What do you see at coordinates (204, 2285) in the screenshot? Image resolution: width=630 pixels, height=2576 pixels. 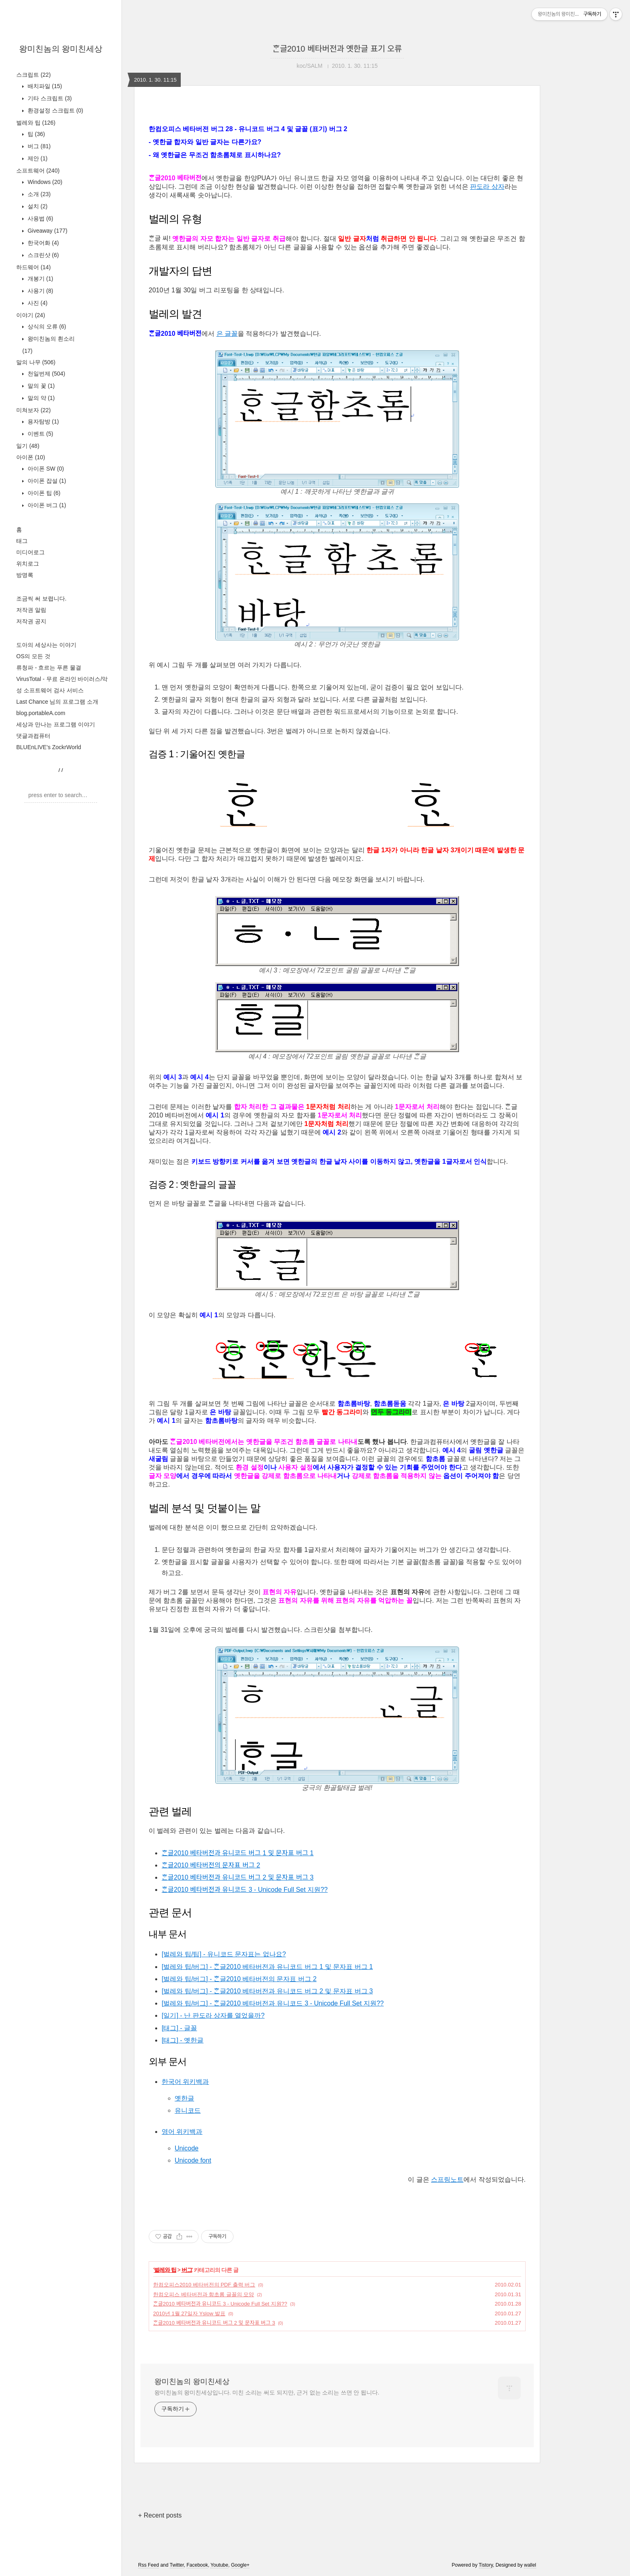 I see `한컴오피스2010 베타버전의 PDF 출력 버그` at bounding box center [204, 2285].